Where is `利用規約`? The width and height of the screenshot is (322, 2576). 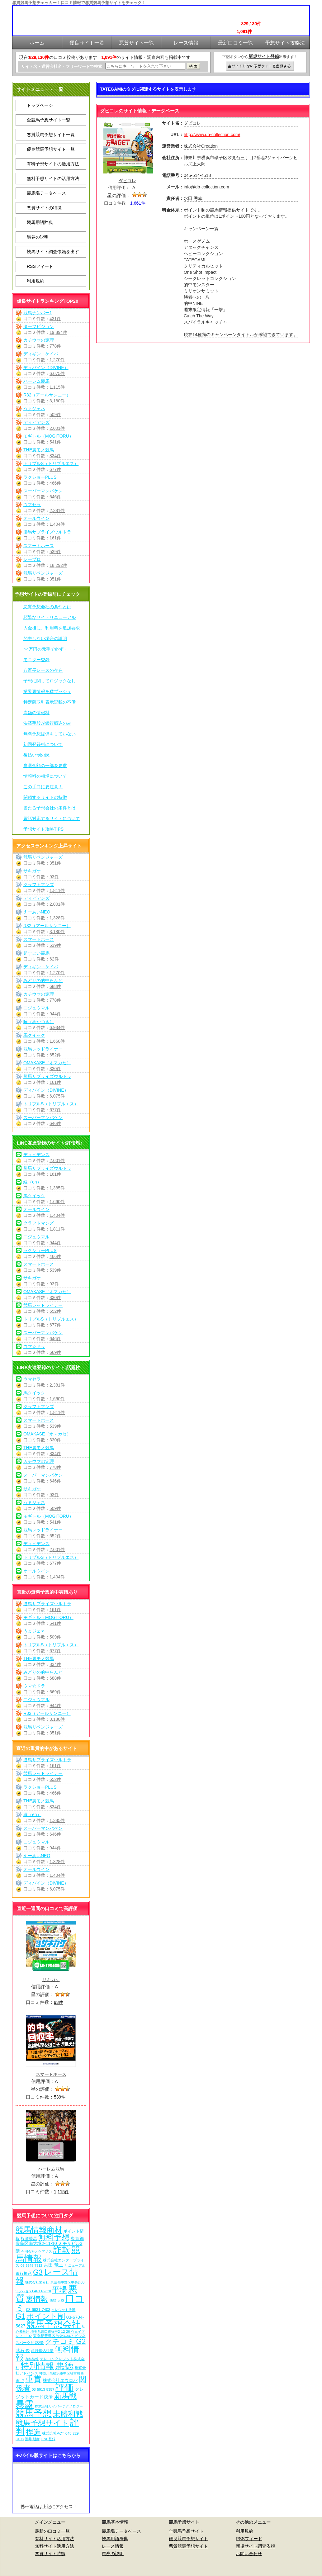 利用規約 is located at coordinates (35, 280).